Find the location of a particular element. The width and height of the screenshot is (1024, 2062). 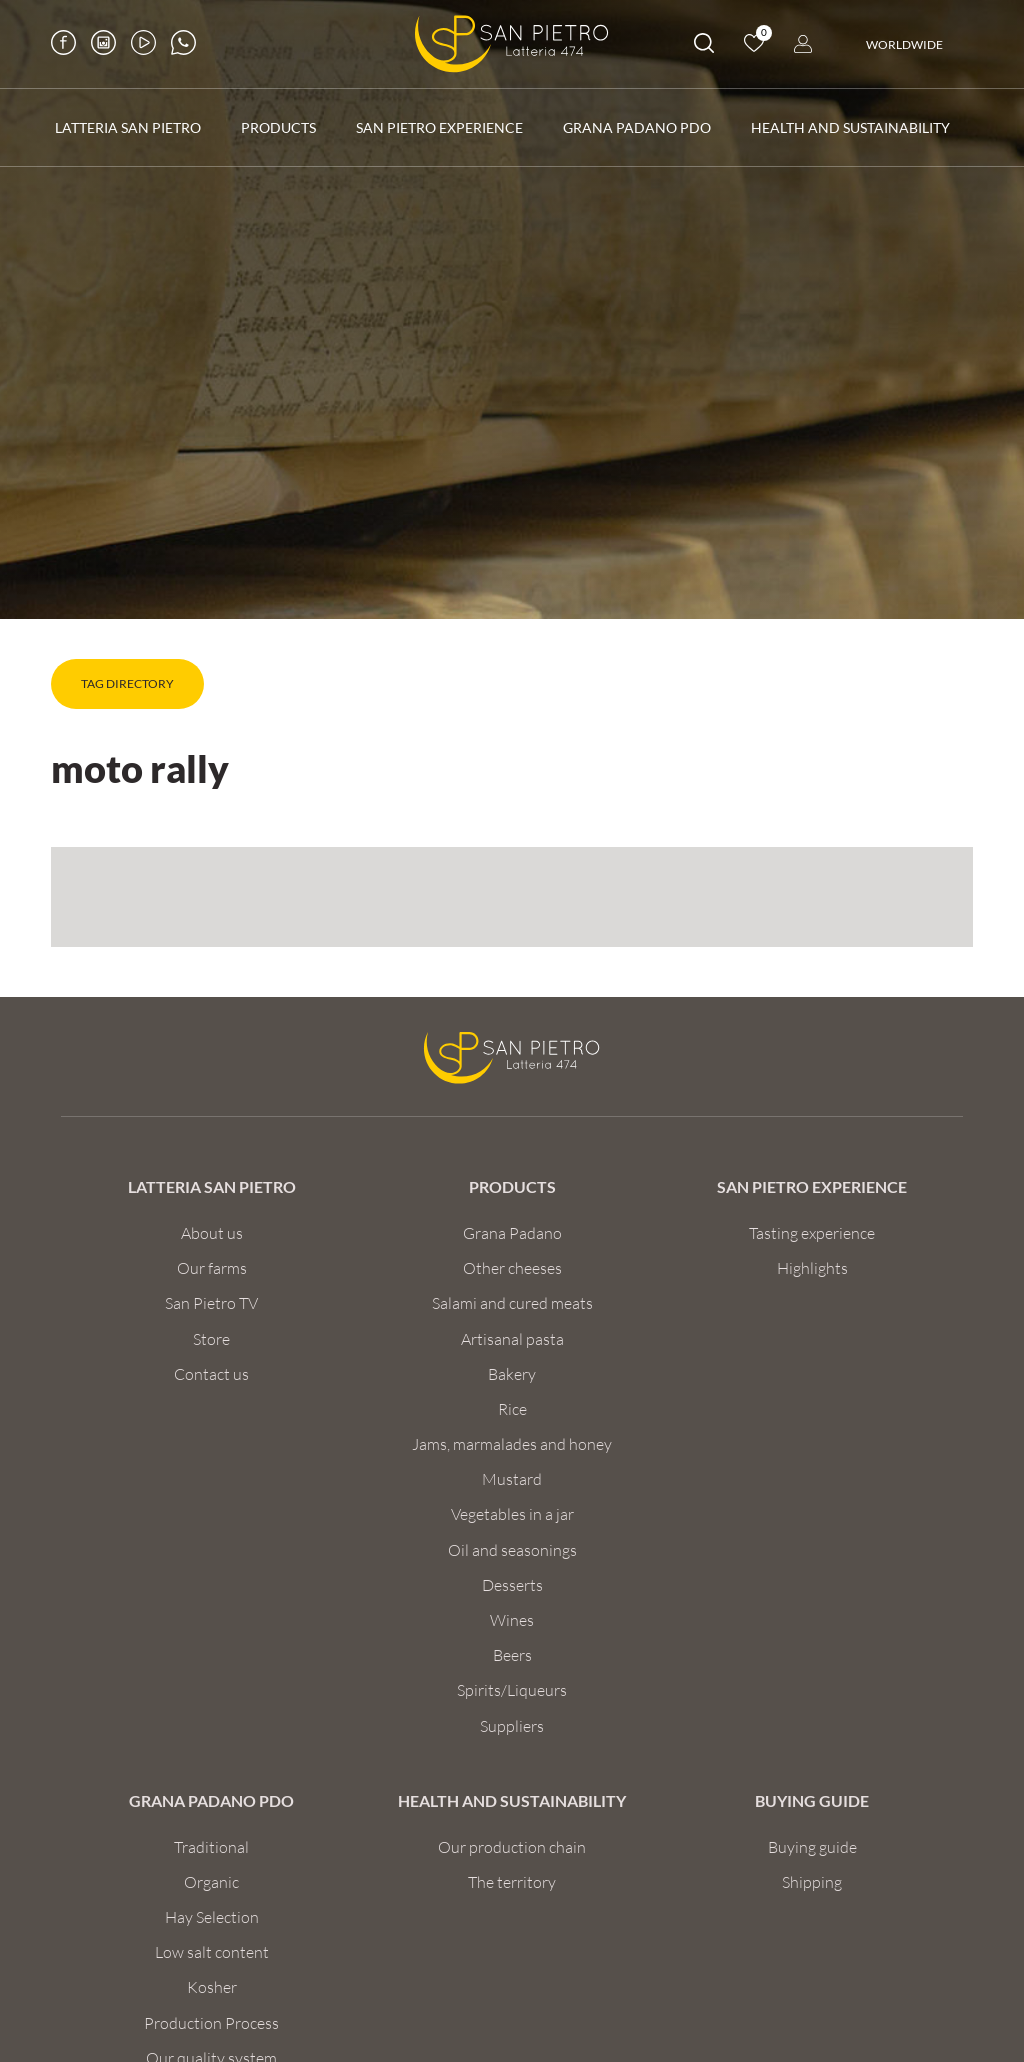

[Logo] is located at coordinates (512, 44).